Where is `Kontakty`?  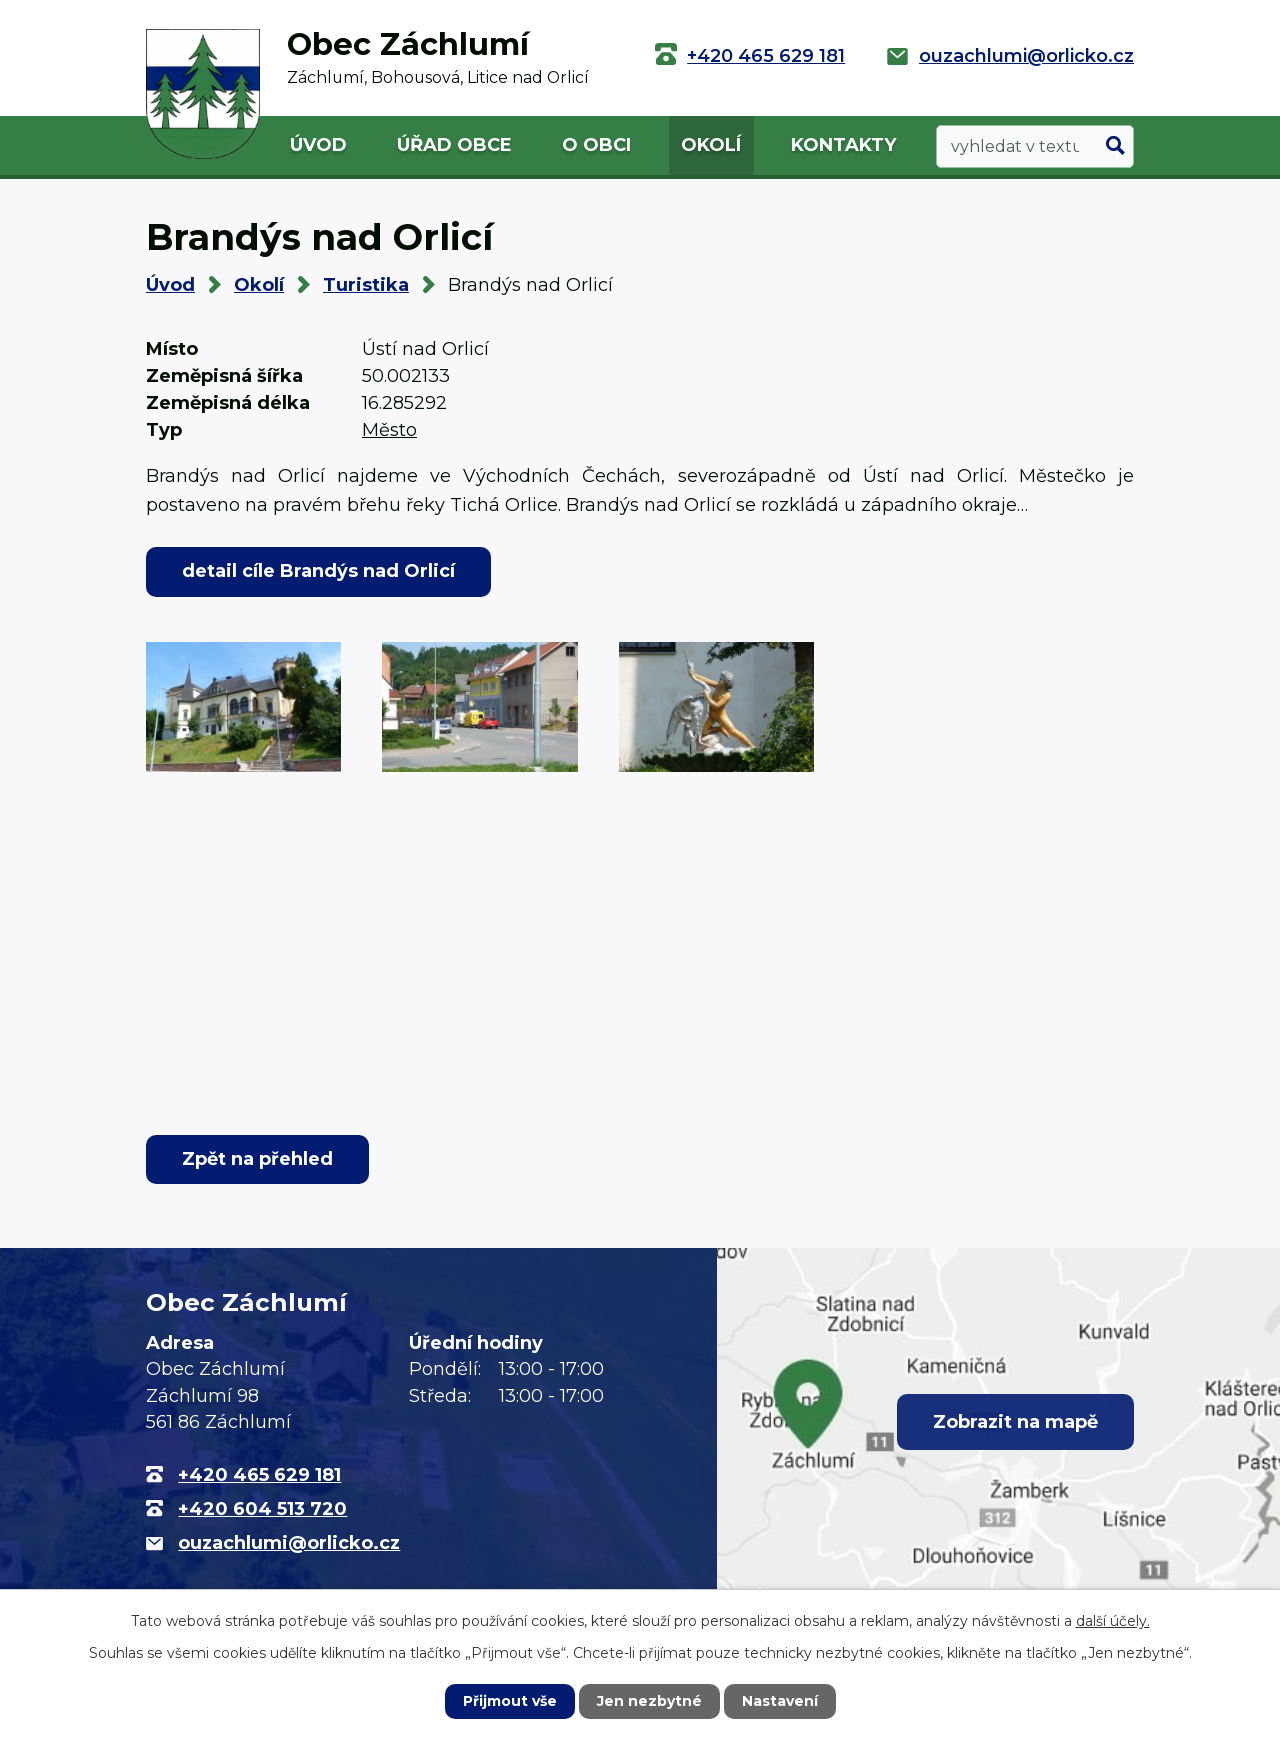
Kontakty is located at coordinates (843, 145).